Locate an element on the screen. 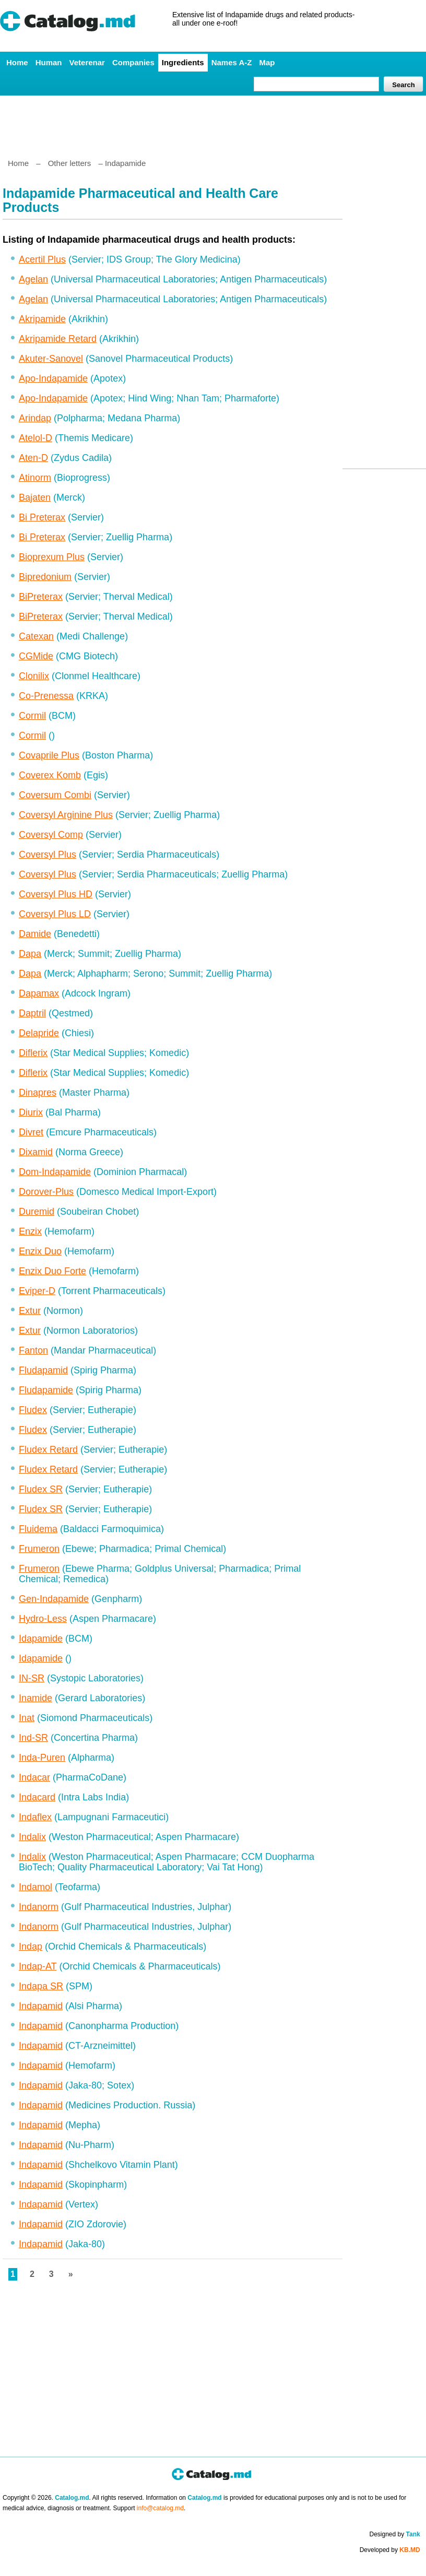 The width and height of the screenshot is (426, 2576). Indap-AT is located at coordinates (37, 1966).